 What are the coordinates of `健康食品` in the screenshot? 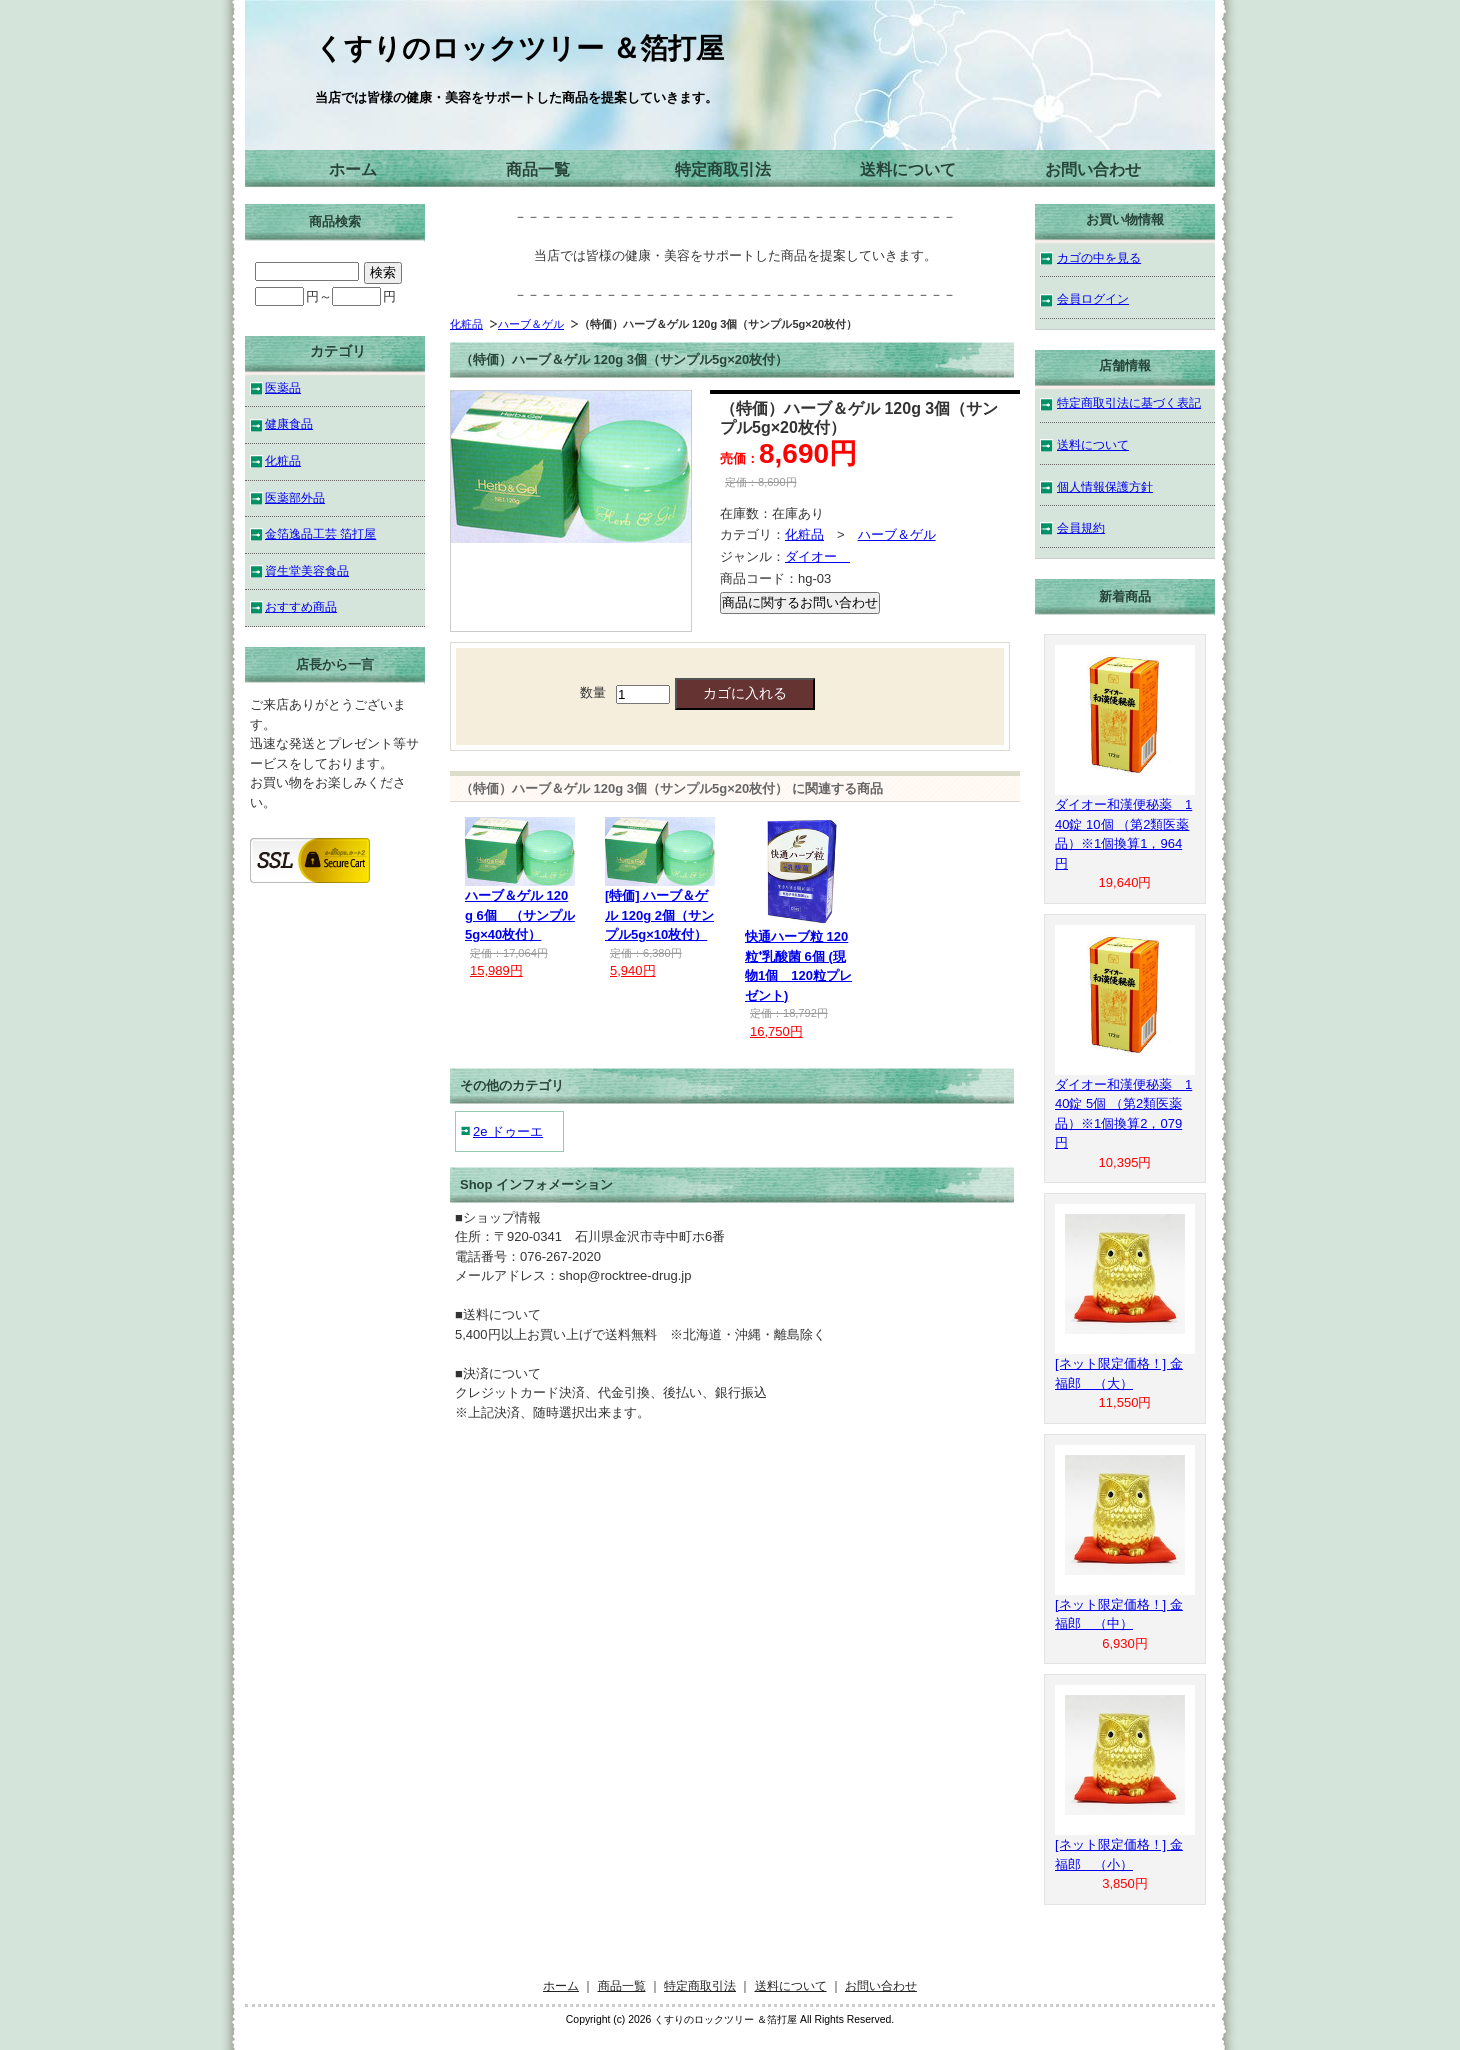 It's located at (289, 423).